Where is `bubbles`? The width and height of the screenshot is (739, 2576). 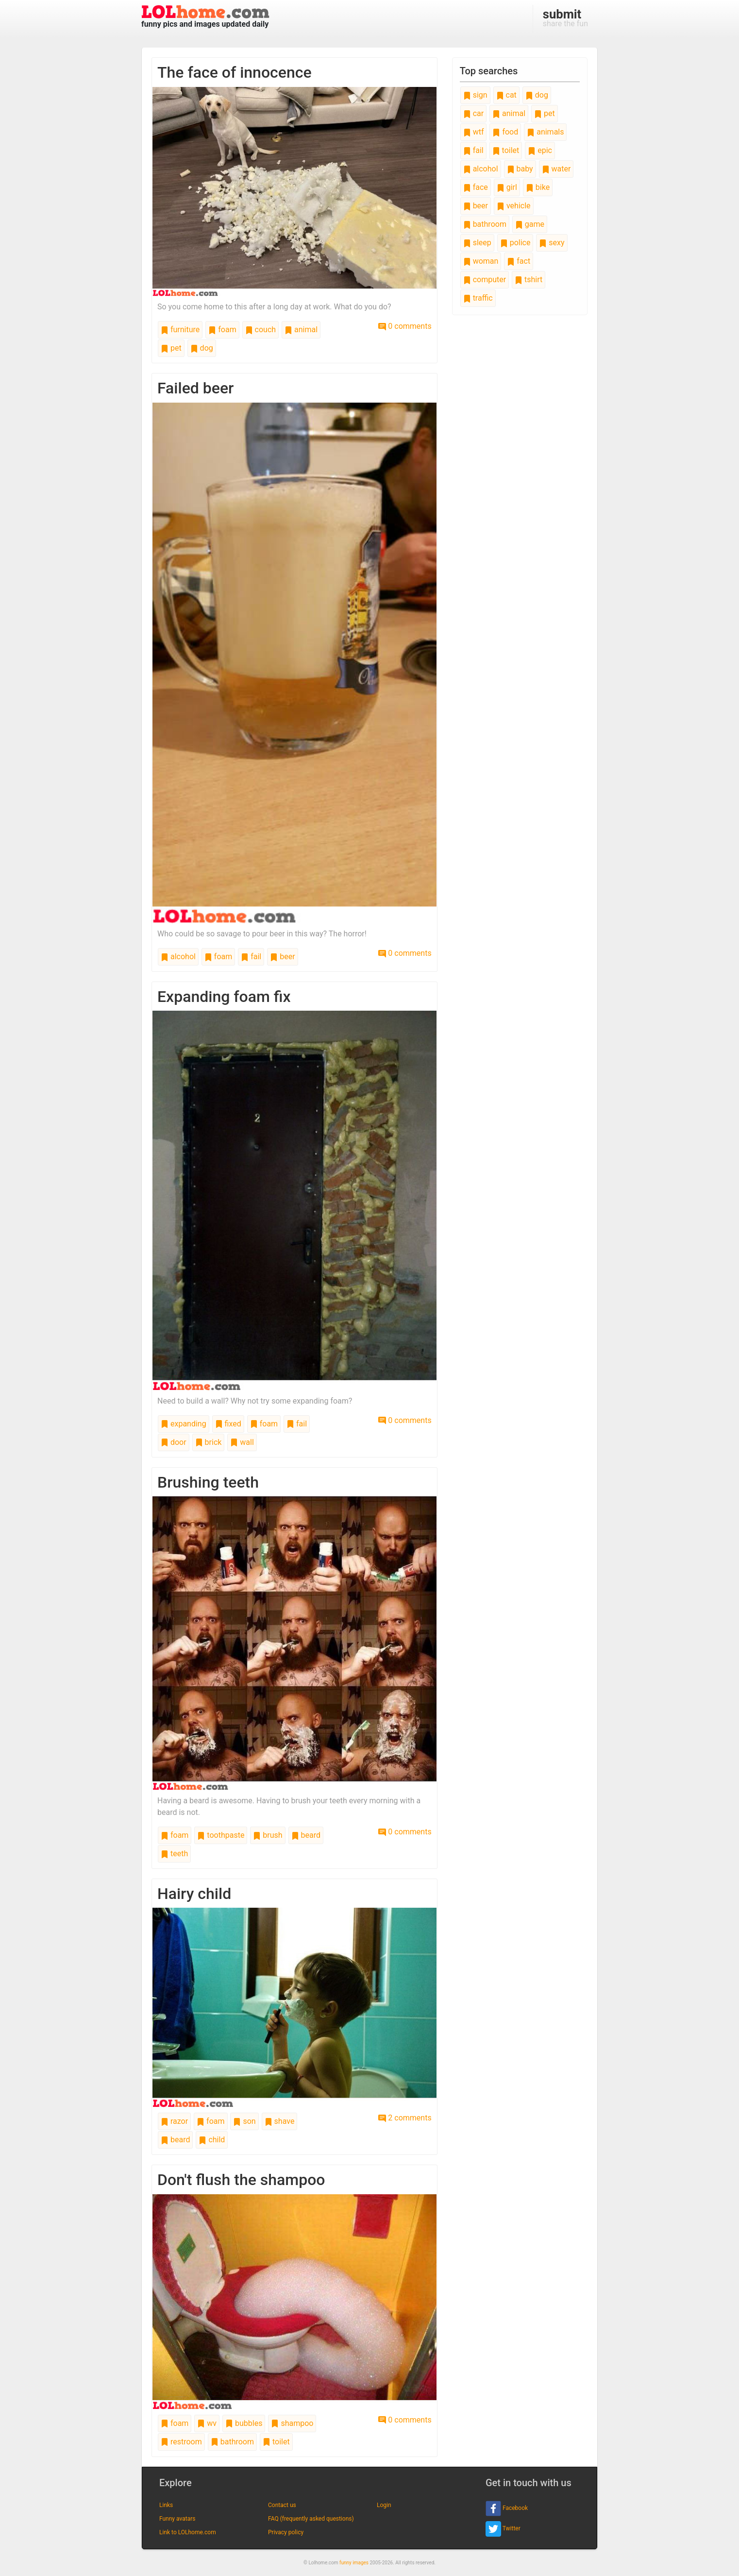
bubbles is located at coordinates (243, 2423).